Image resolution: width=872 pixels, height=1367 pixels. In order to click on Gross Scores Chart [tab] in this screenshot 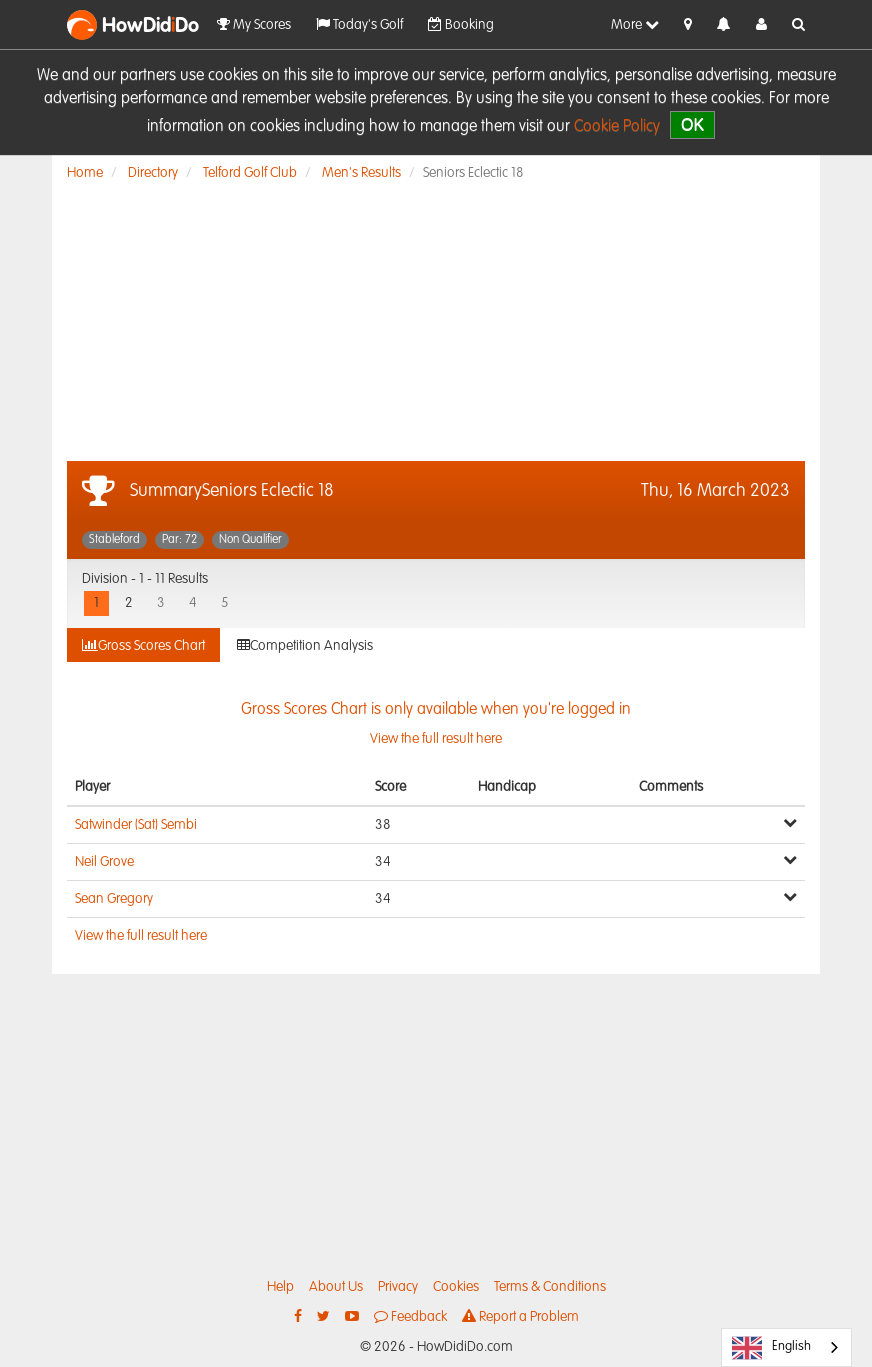, I will do `click(143, 645)`.